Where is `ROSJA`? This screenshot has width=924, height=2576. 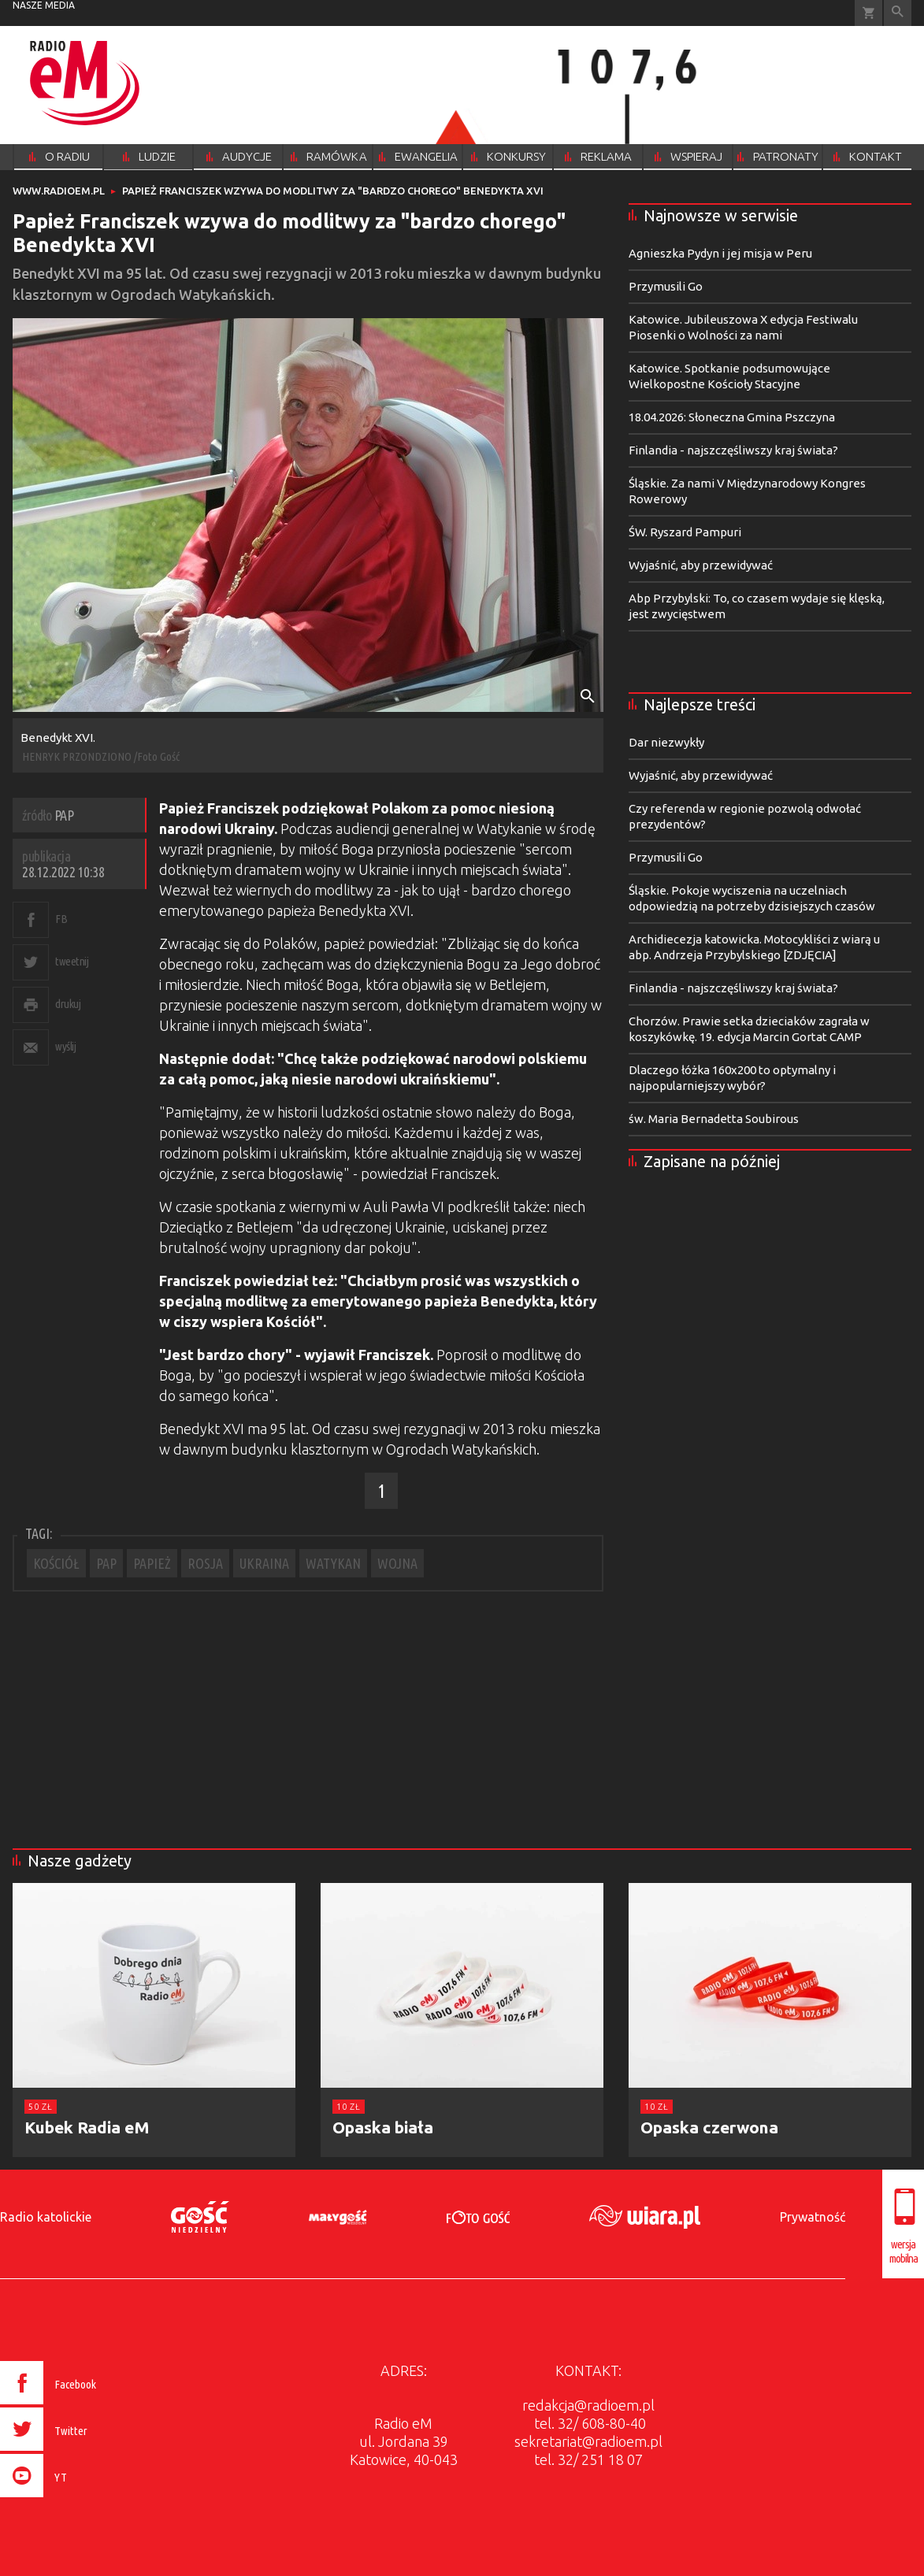
ROSJA is located at coordinates (205, 1563).